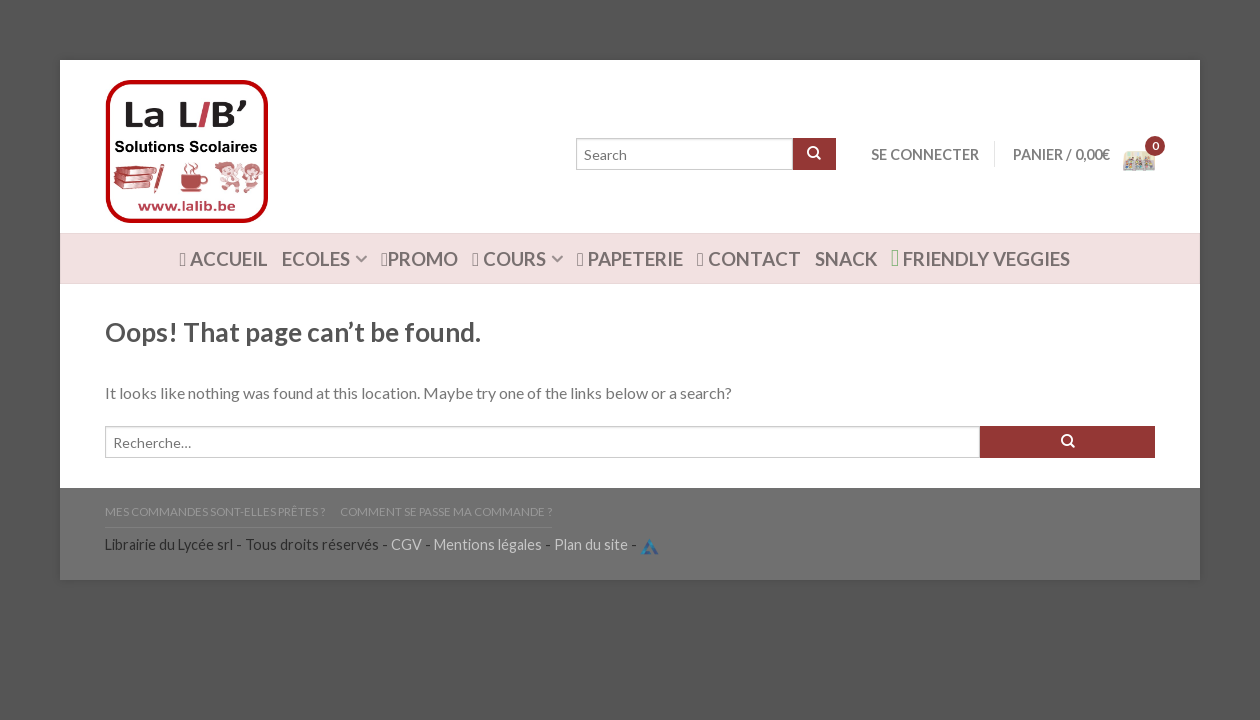 The height and width of the screenshot is (720, 1260). What do you see at coordinates (509, 259) in the screenshot?
I see `Cours` at bounding box center [509, 259].